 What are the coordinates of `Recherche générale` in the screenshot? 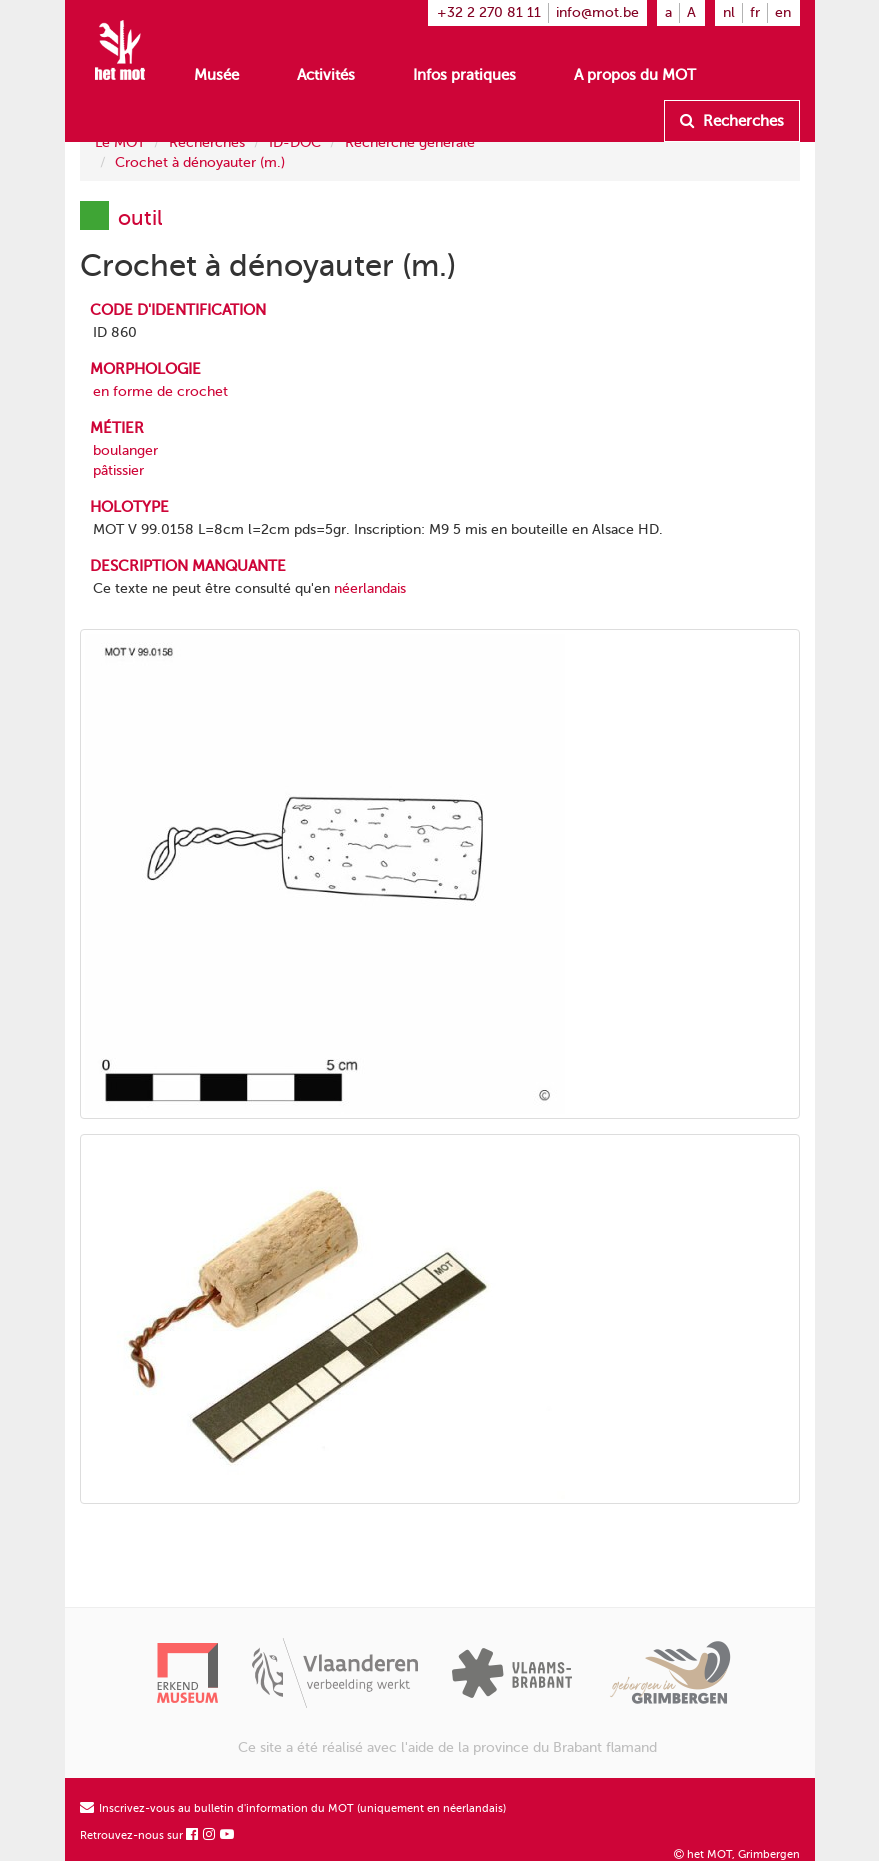 It's located at (410, 142).